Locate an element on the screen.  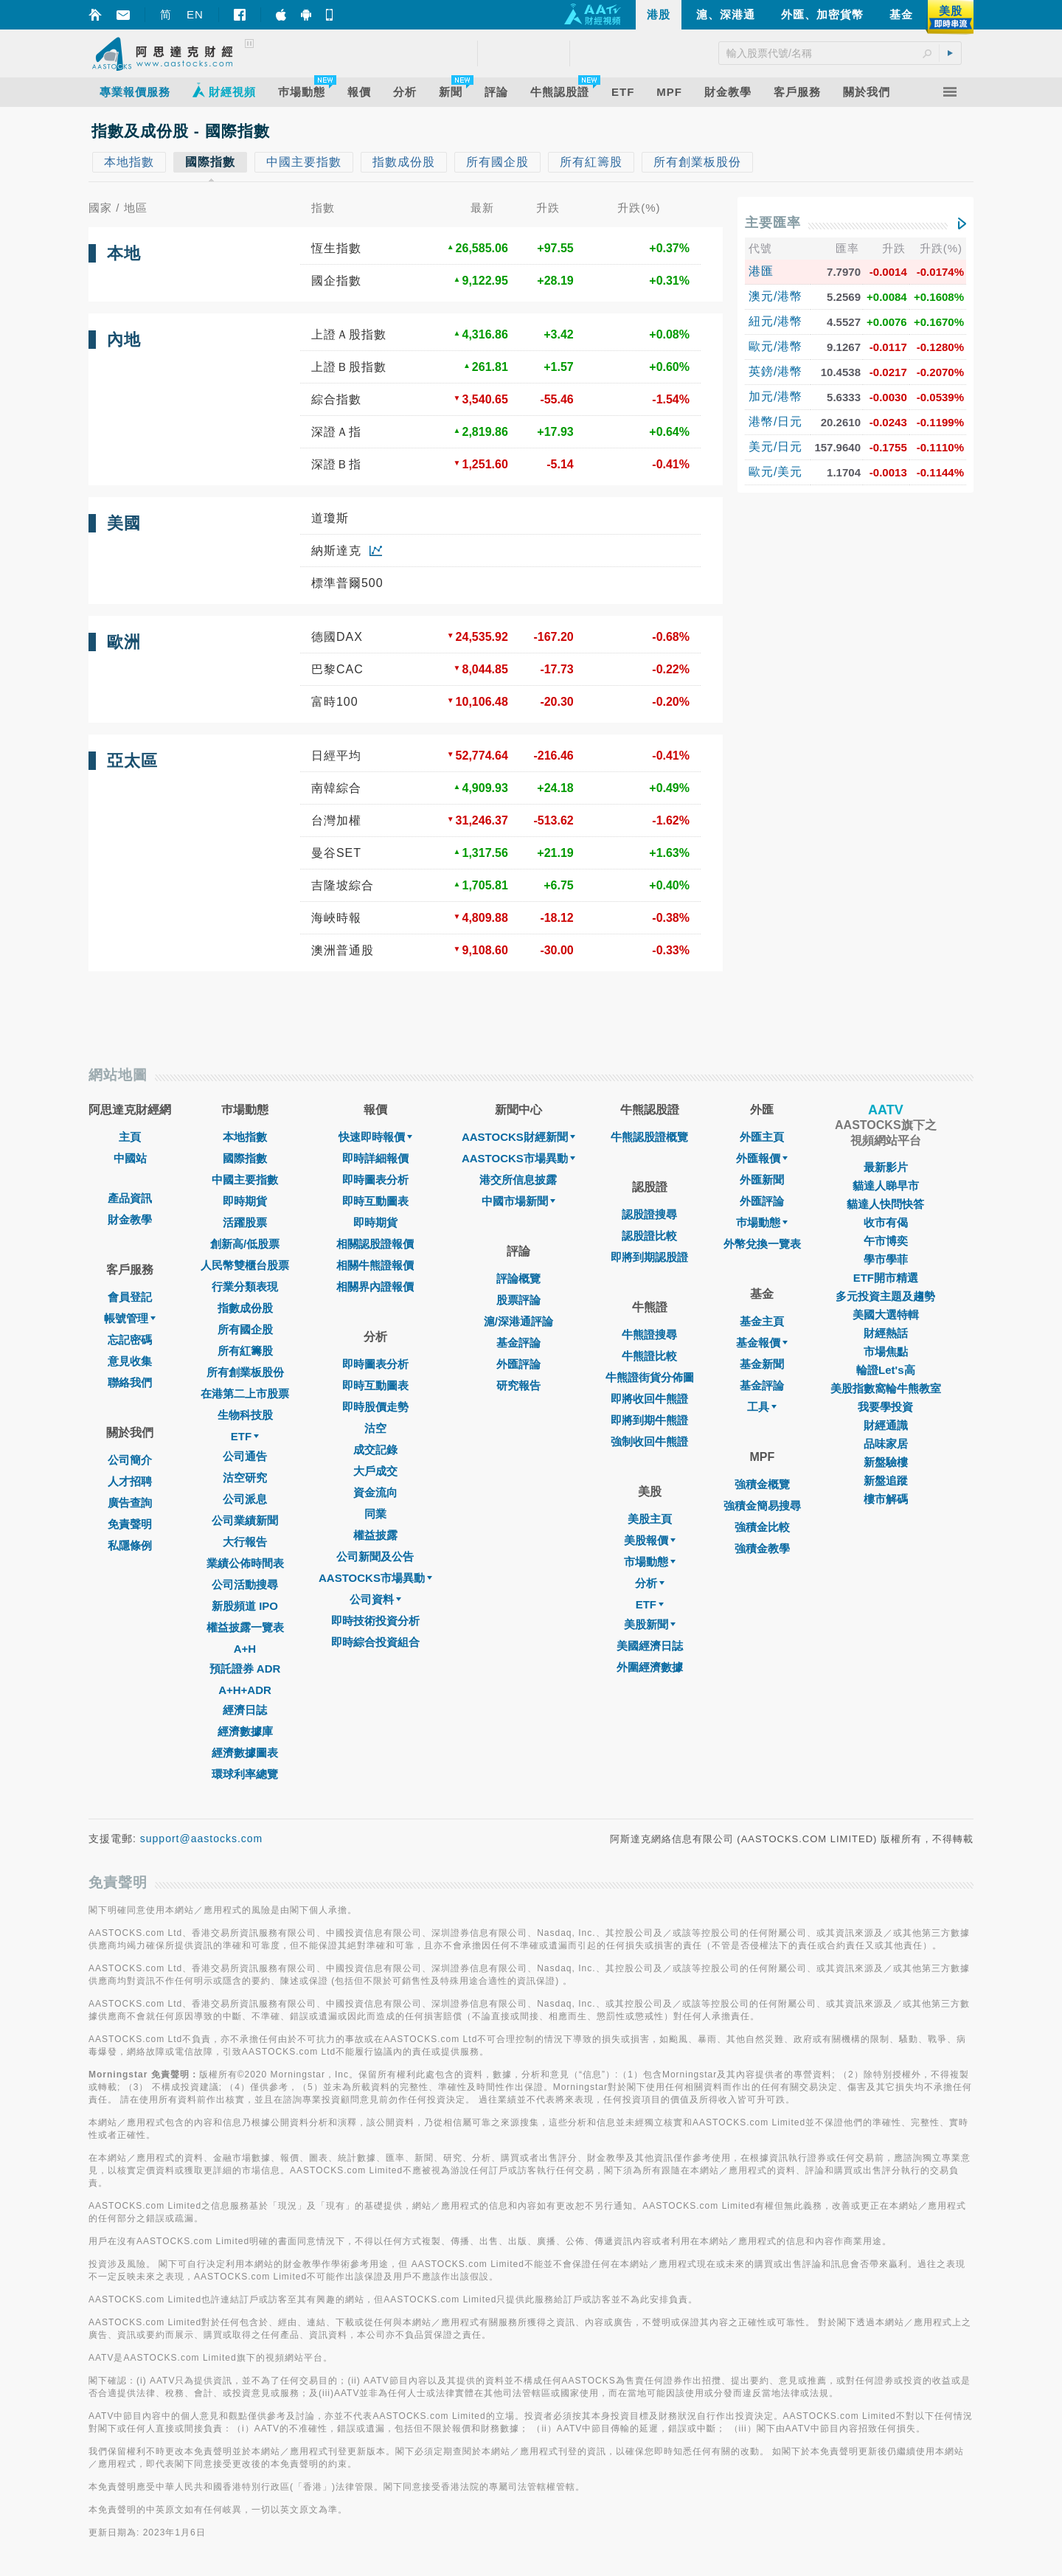
美股新聞 is located at coordinates (650, 1624).